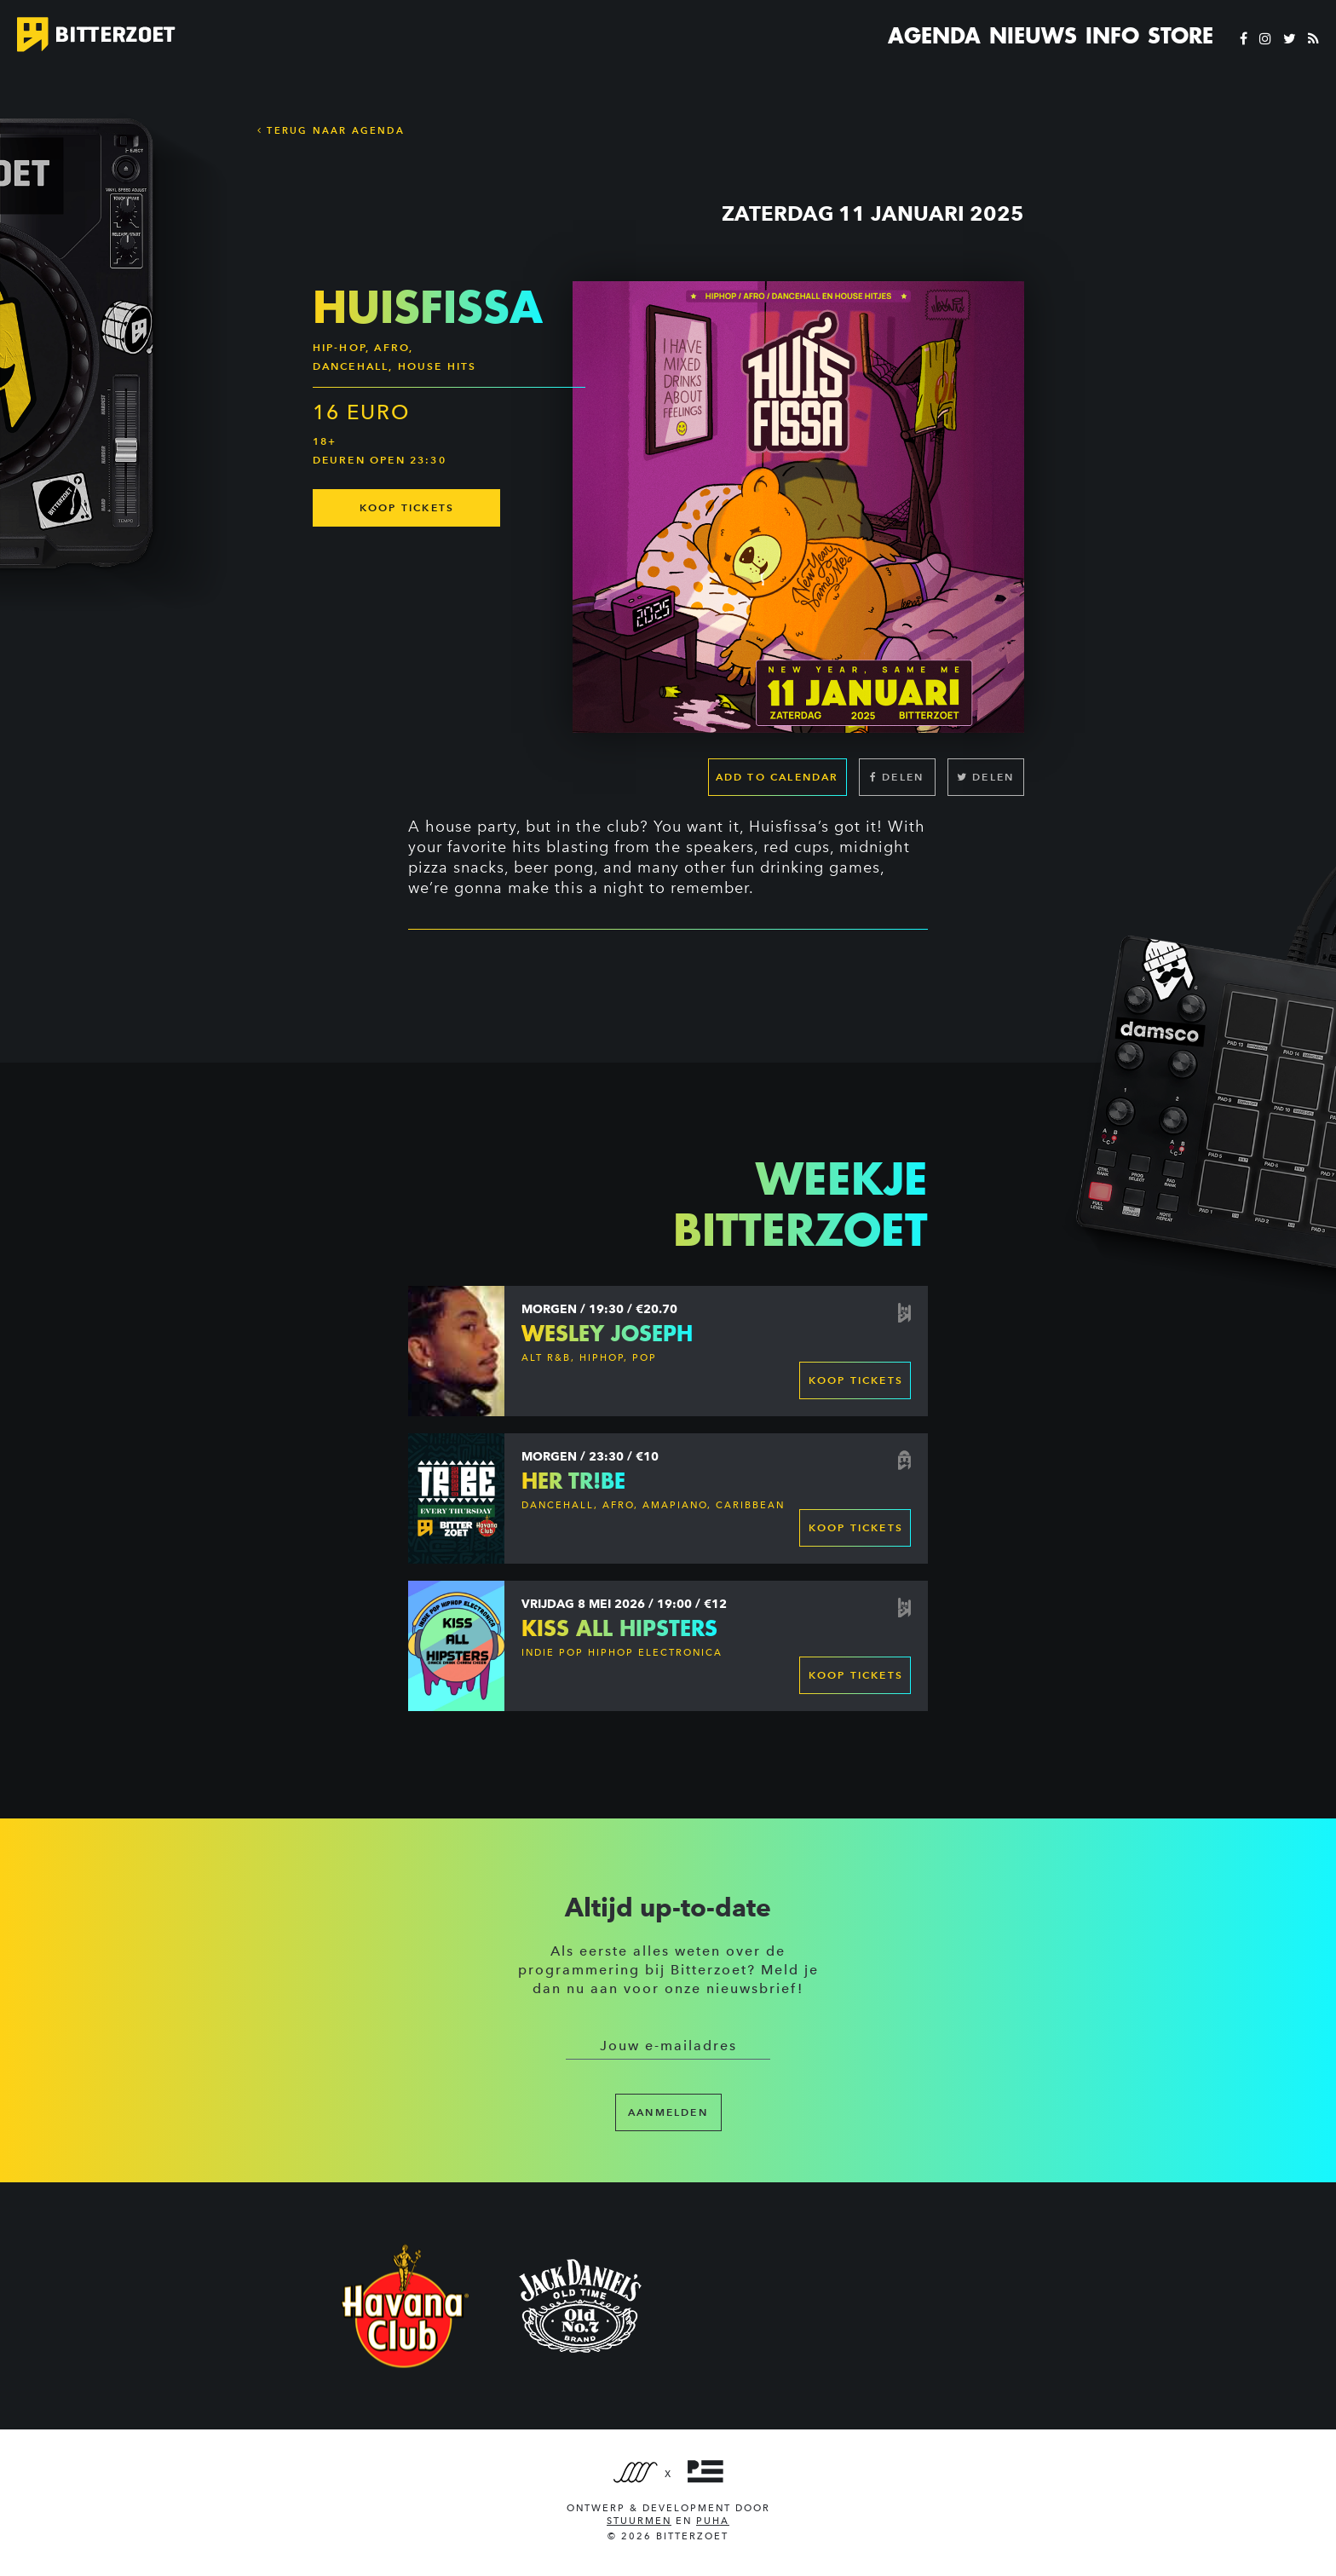  What do you see at coordinates (1180, 36) in the screenshot?
I see `Store` at bounding box center [1180, 36].